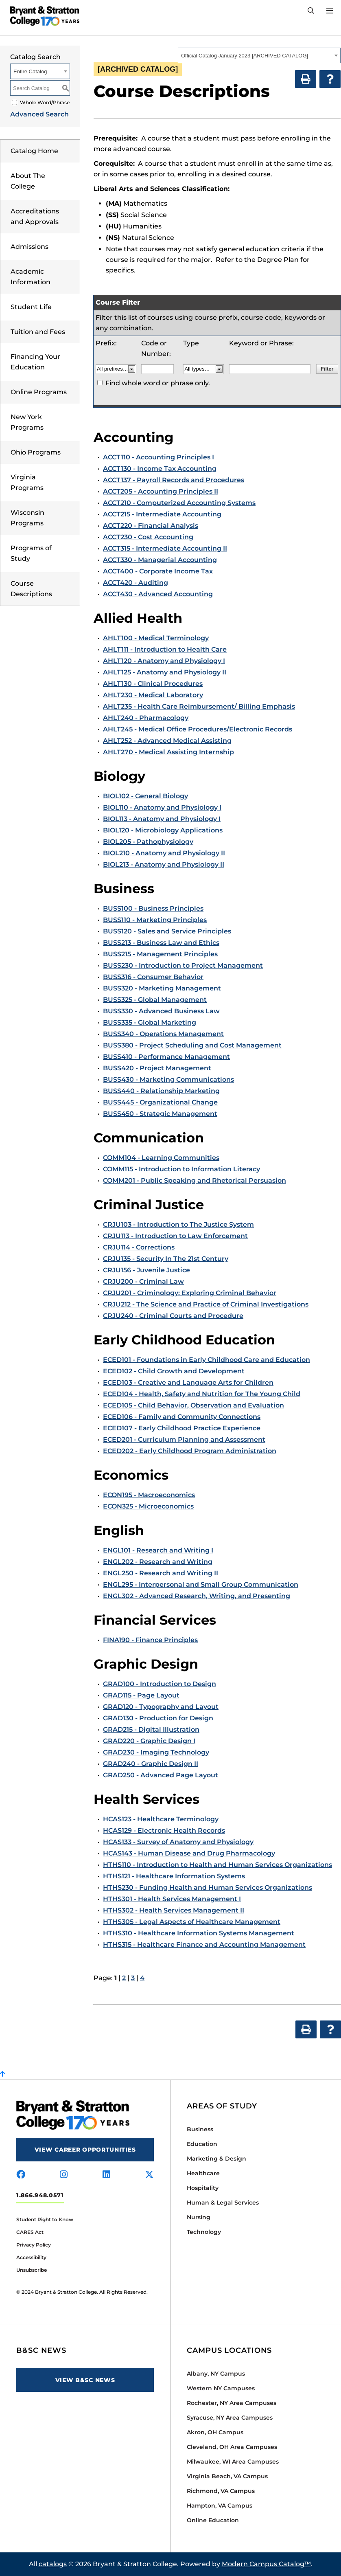 This screenshot has height=2576, width=341. Describe the element at coordinates (157, 1562) in the screenshot. I see `ENGL202 - Research and Writing` at that location.